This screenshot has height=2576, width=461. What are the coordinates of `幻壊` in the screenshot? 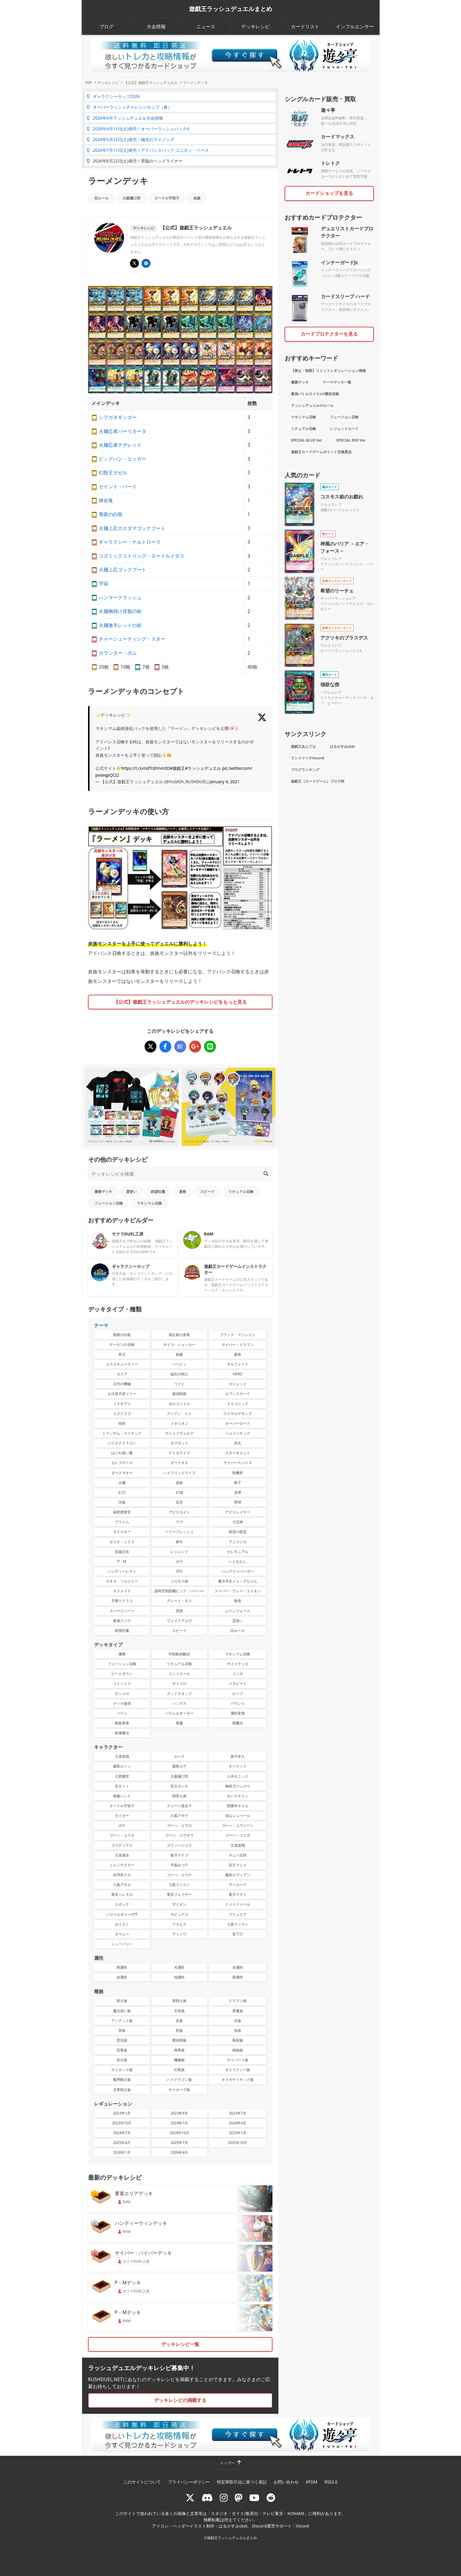 It's located at (179, 1492).